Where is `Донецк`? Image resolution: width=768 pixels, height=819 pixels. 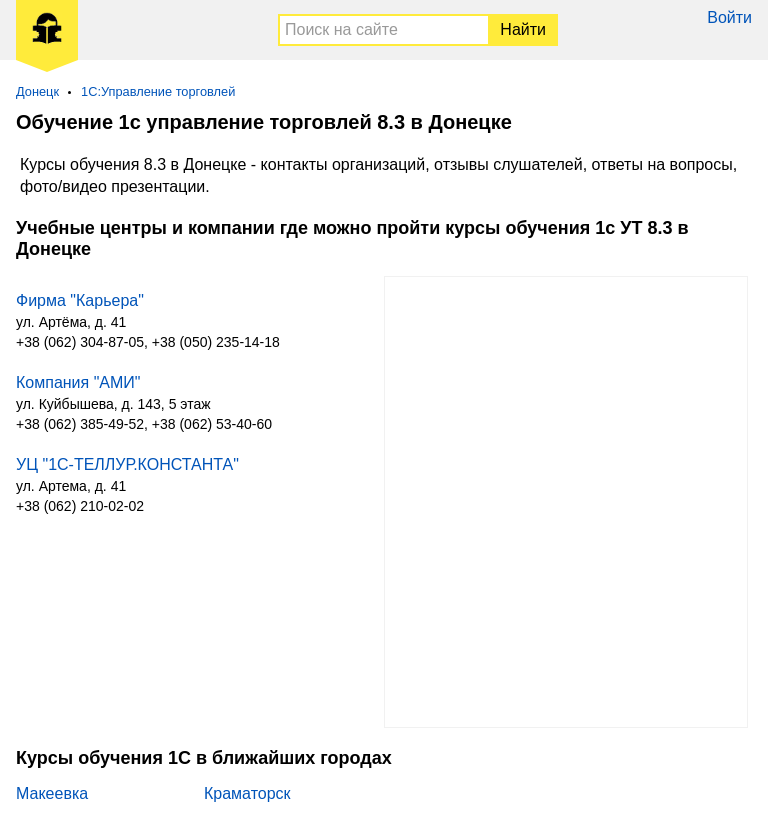
Донецк is located at coordinates (37, 91).